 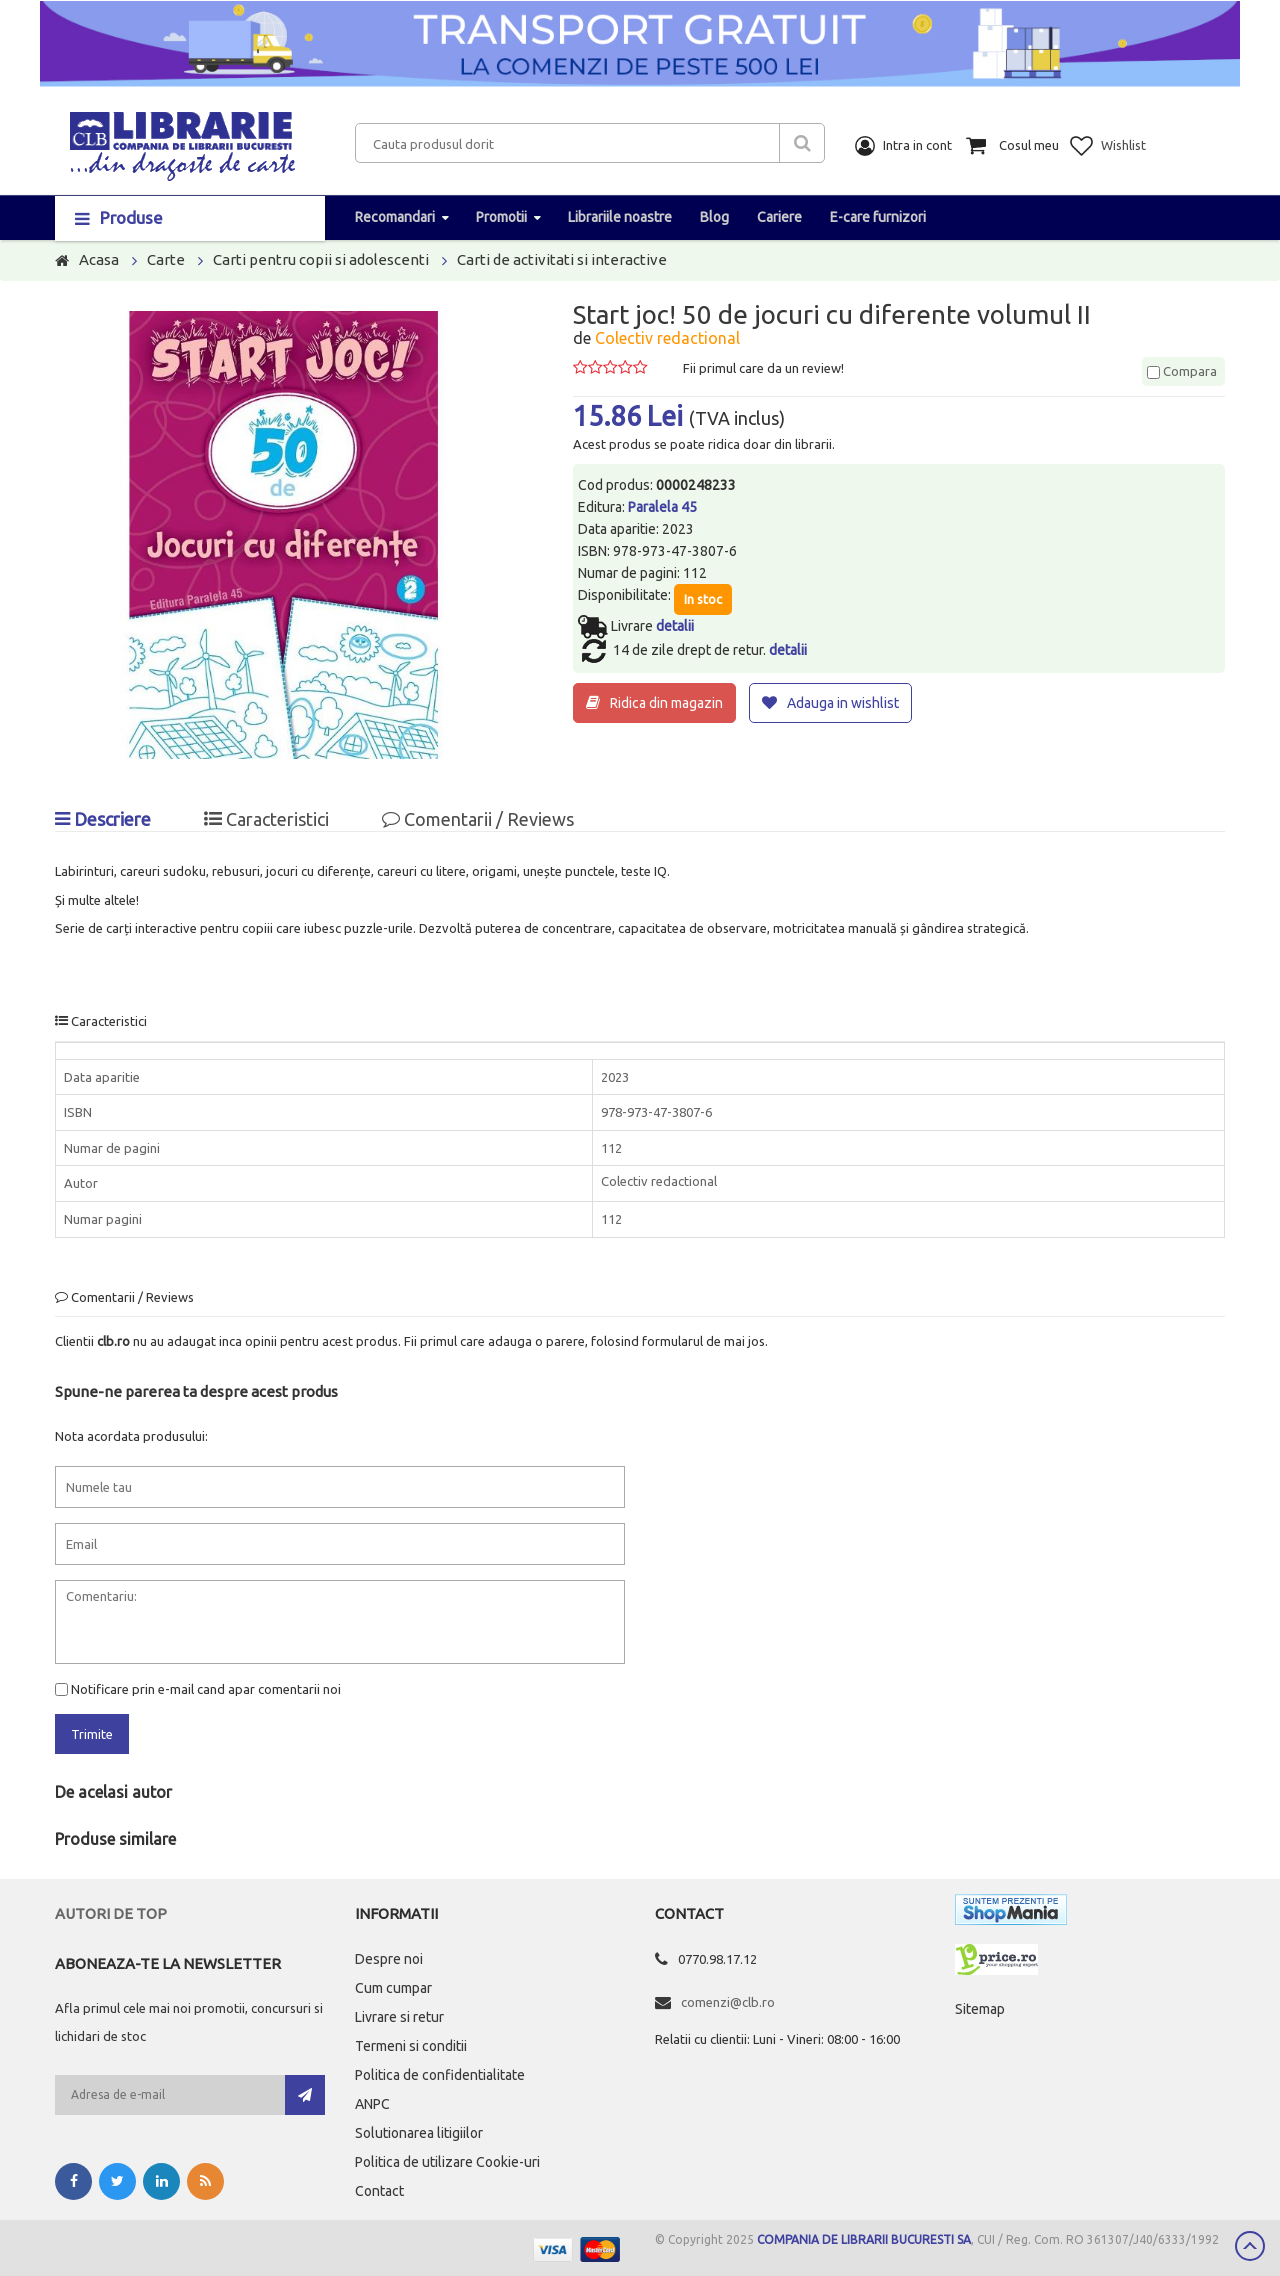 What do you see at coordinates (1250, 2246) in the screenshot?
I see `Scroll` at bounding box center [1250, 2246].